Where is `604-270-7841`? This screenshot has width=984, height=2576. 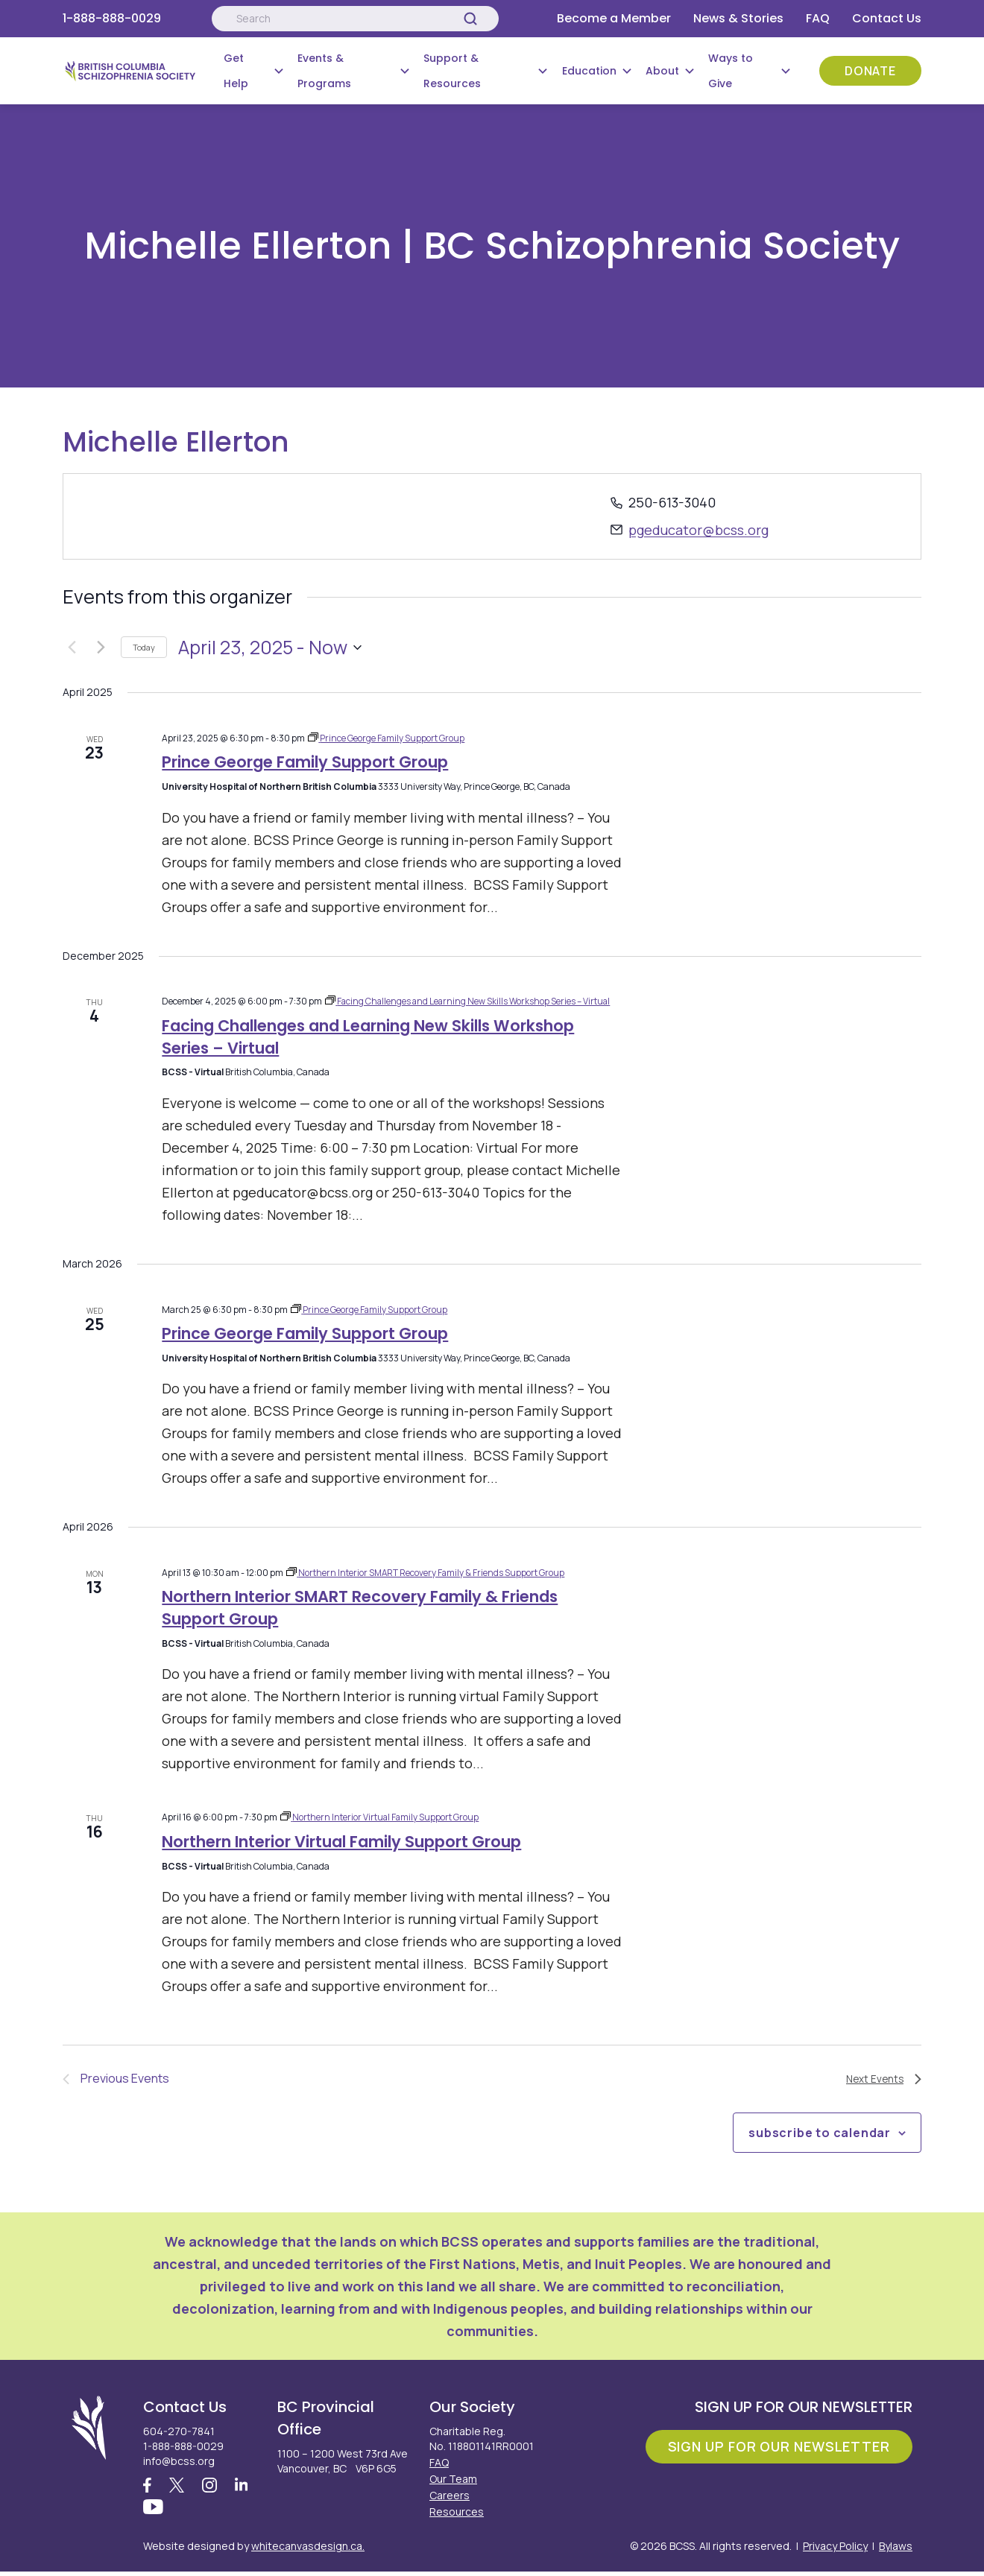
604-270-7841 is located at coordinates (179, 2431).